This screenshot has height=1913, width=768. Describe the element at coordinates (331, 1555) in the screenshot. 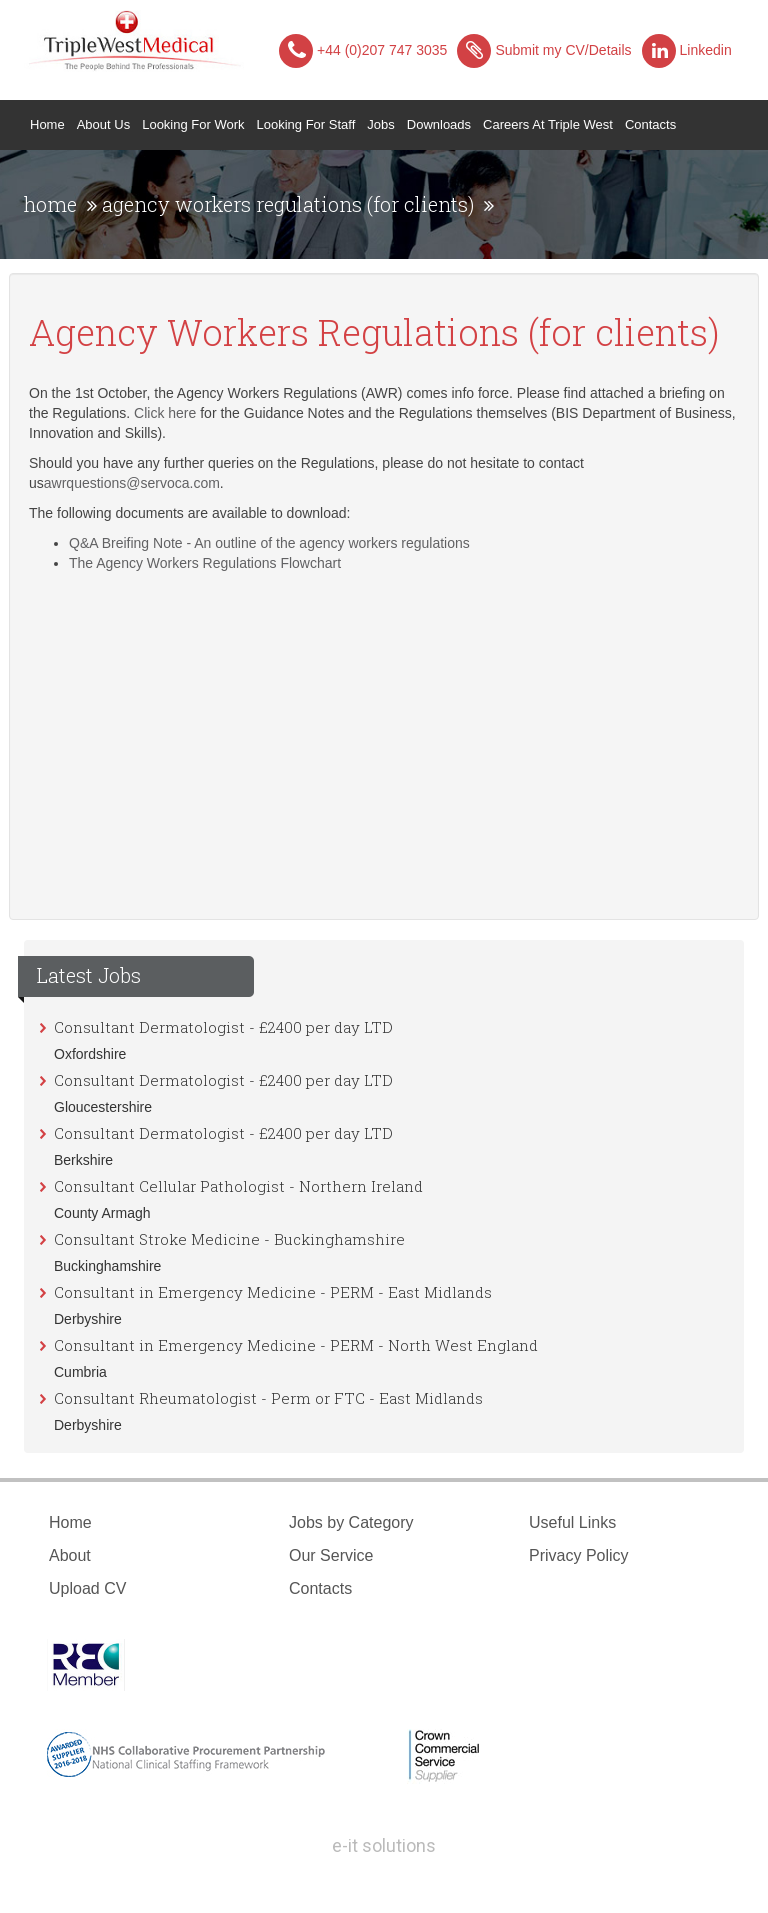

I see `Our Service` at that location.